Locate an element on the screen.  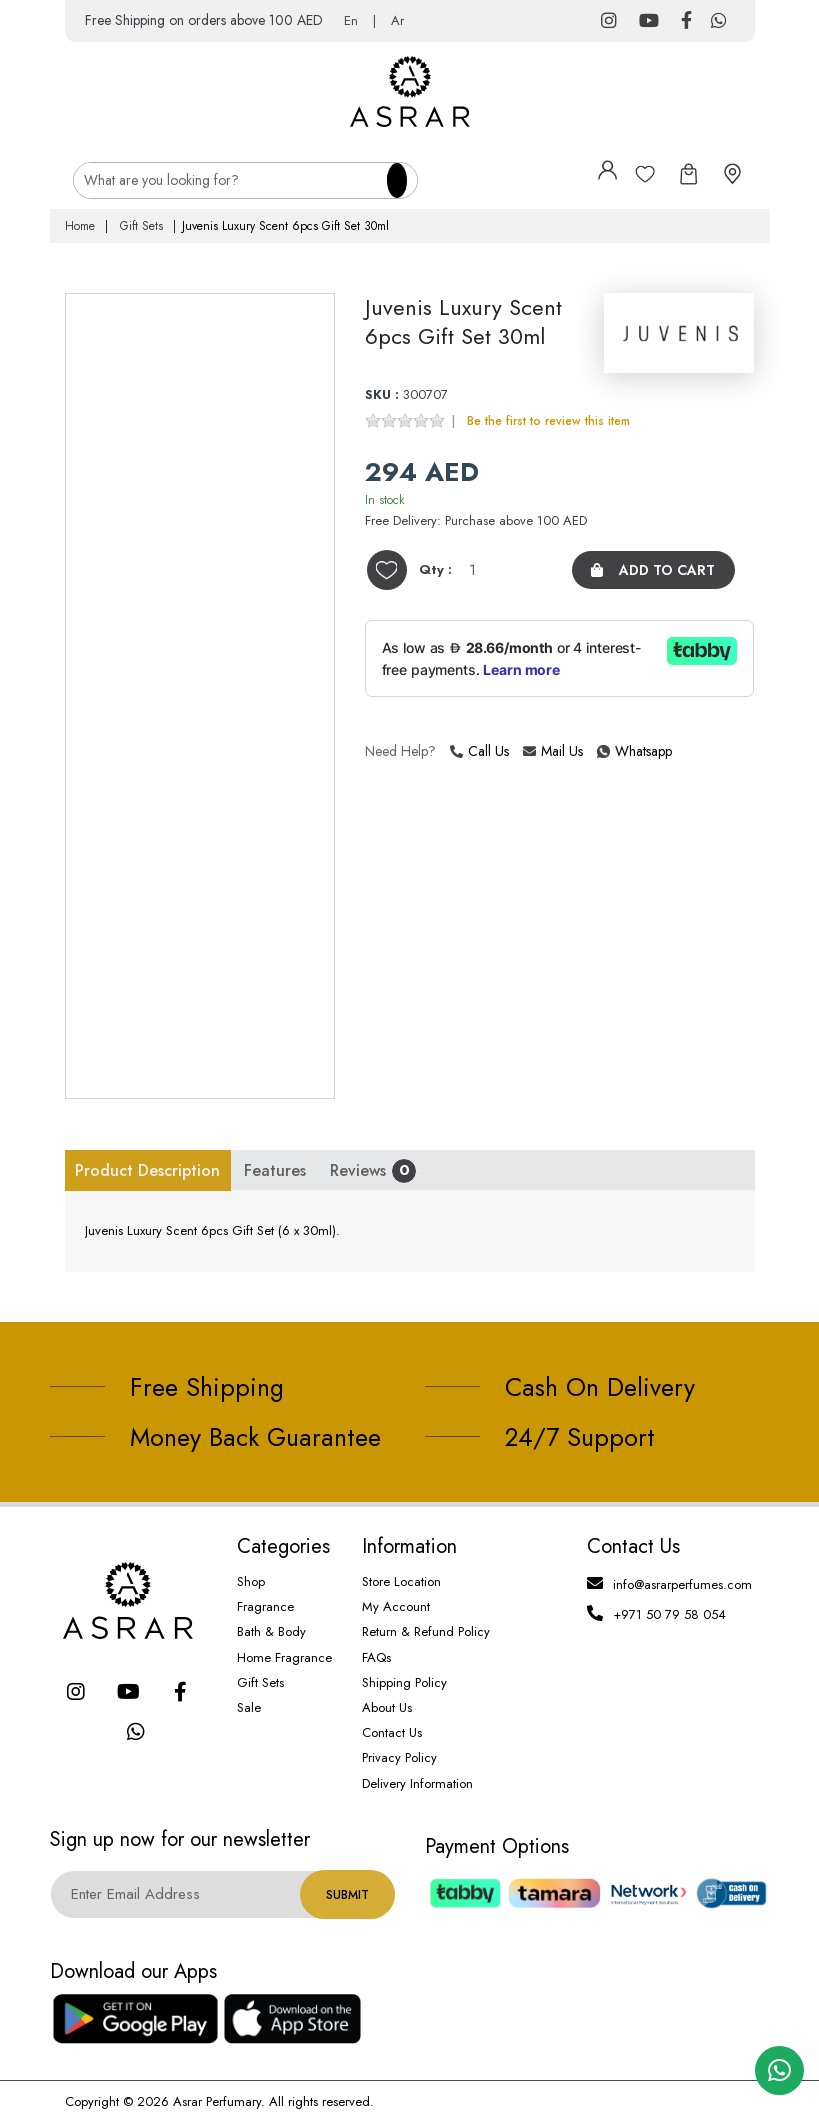
Submit is located at coordinates (347, 1893).